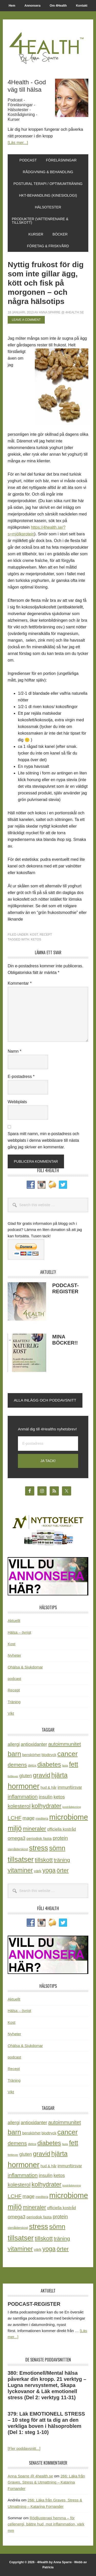 The image size is (96, 2576). What do you see at coordinates (42, 1818) in the screenshot?
I see `meditera [meditera (20 objekt)]` at bounding box center [42, 1818].